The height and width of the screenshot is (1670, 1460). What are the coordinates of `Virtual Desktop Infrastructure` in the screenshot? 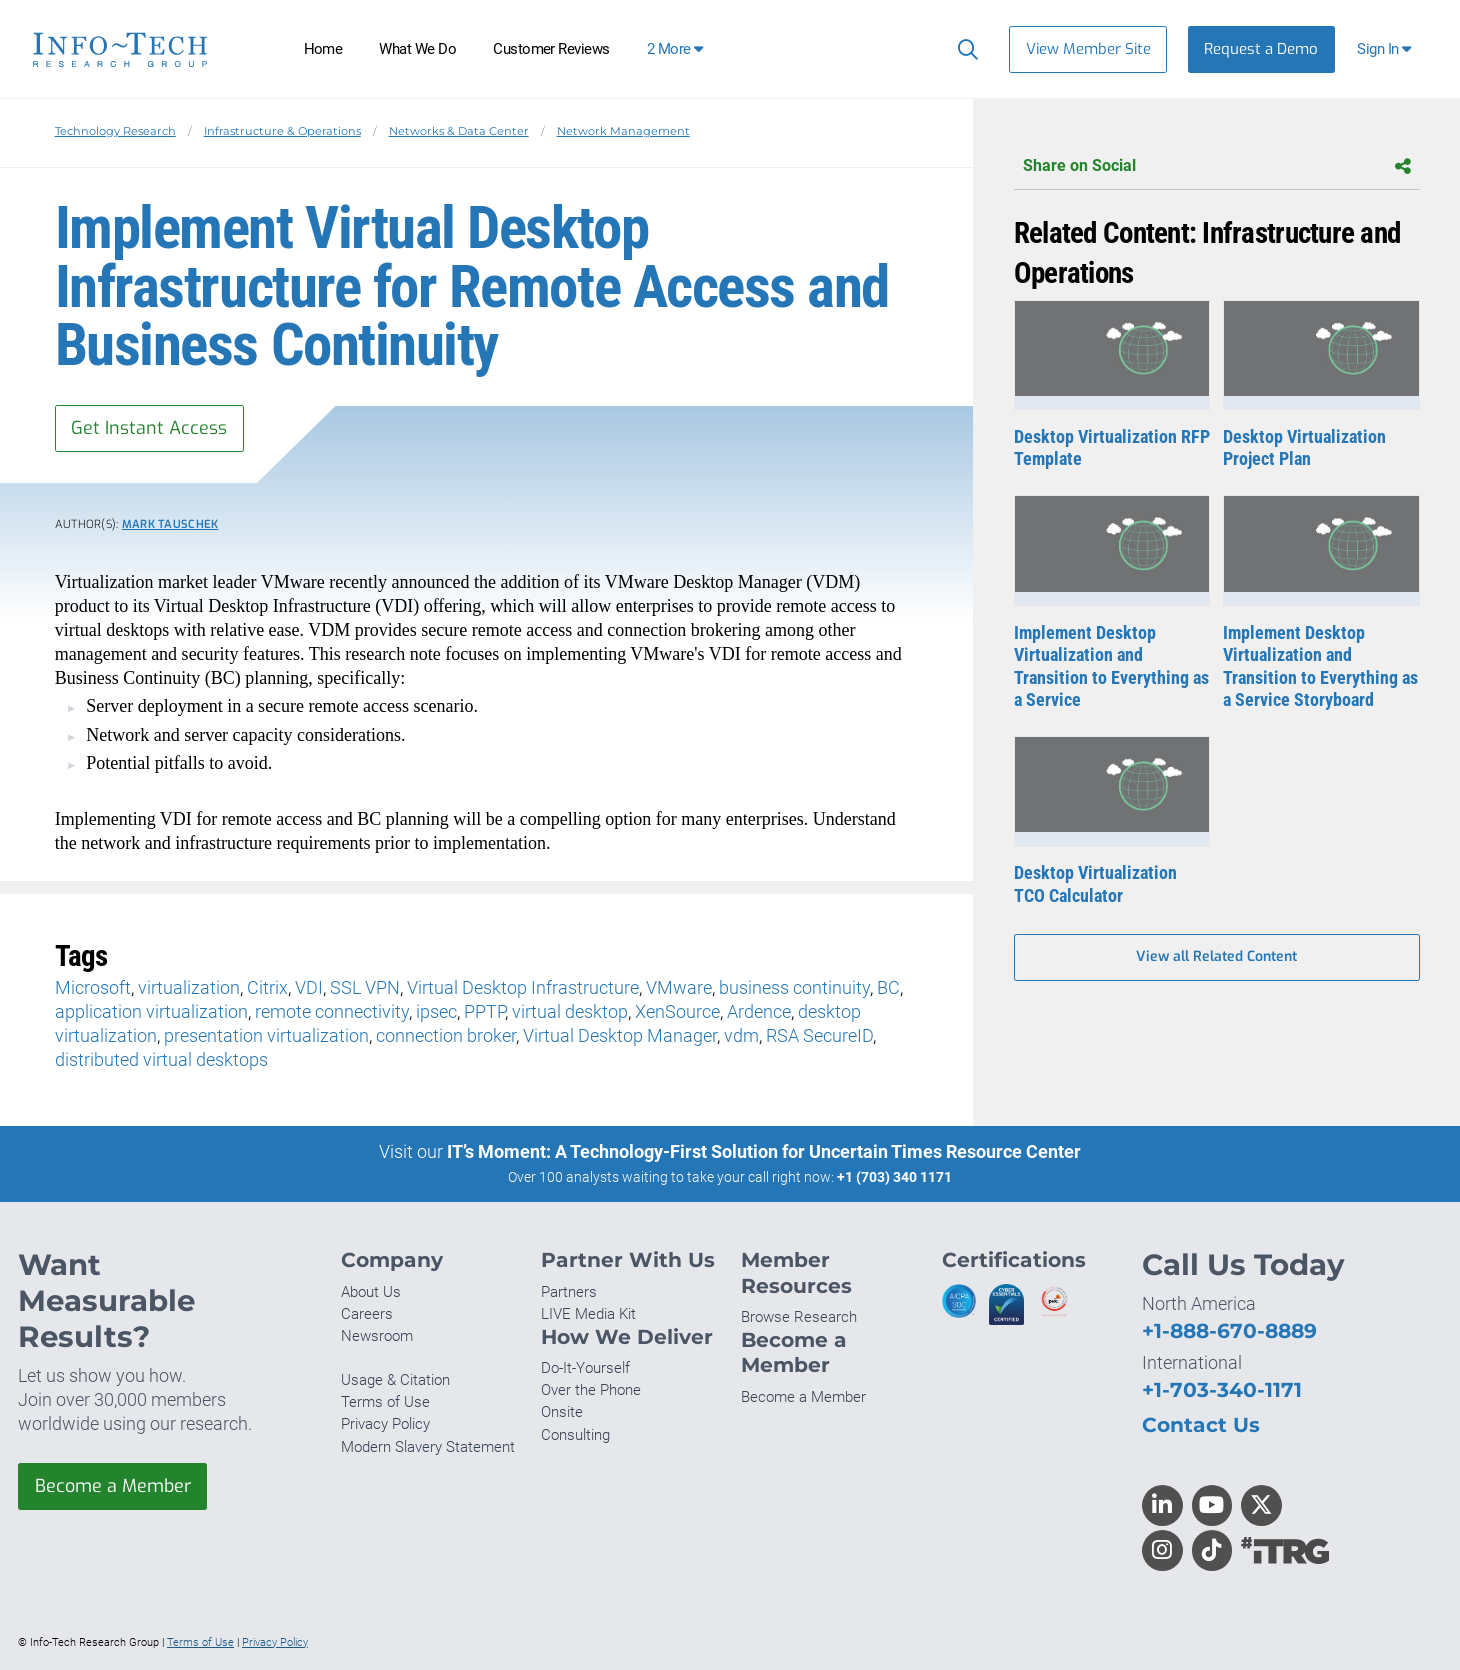 It's located at (523, 987).